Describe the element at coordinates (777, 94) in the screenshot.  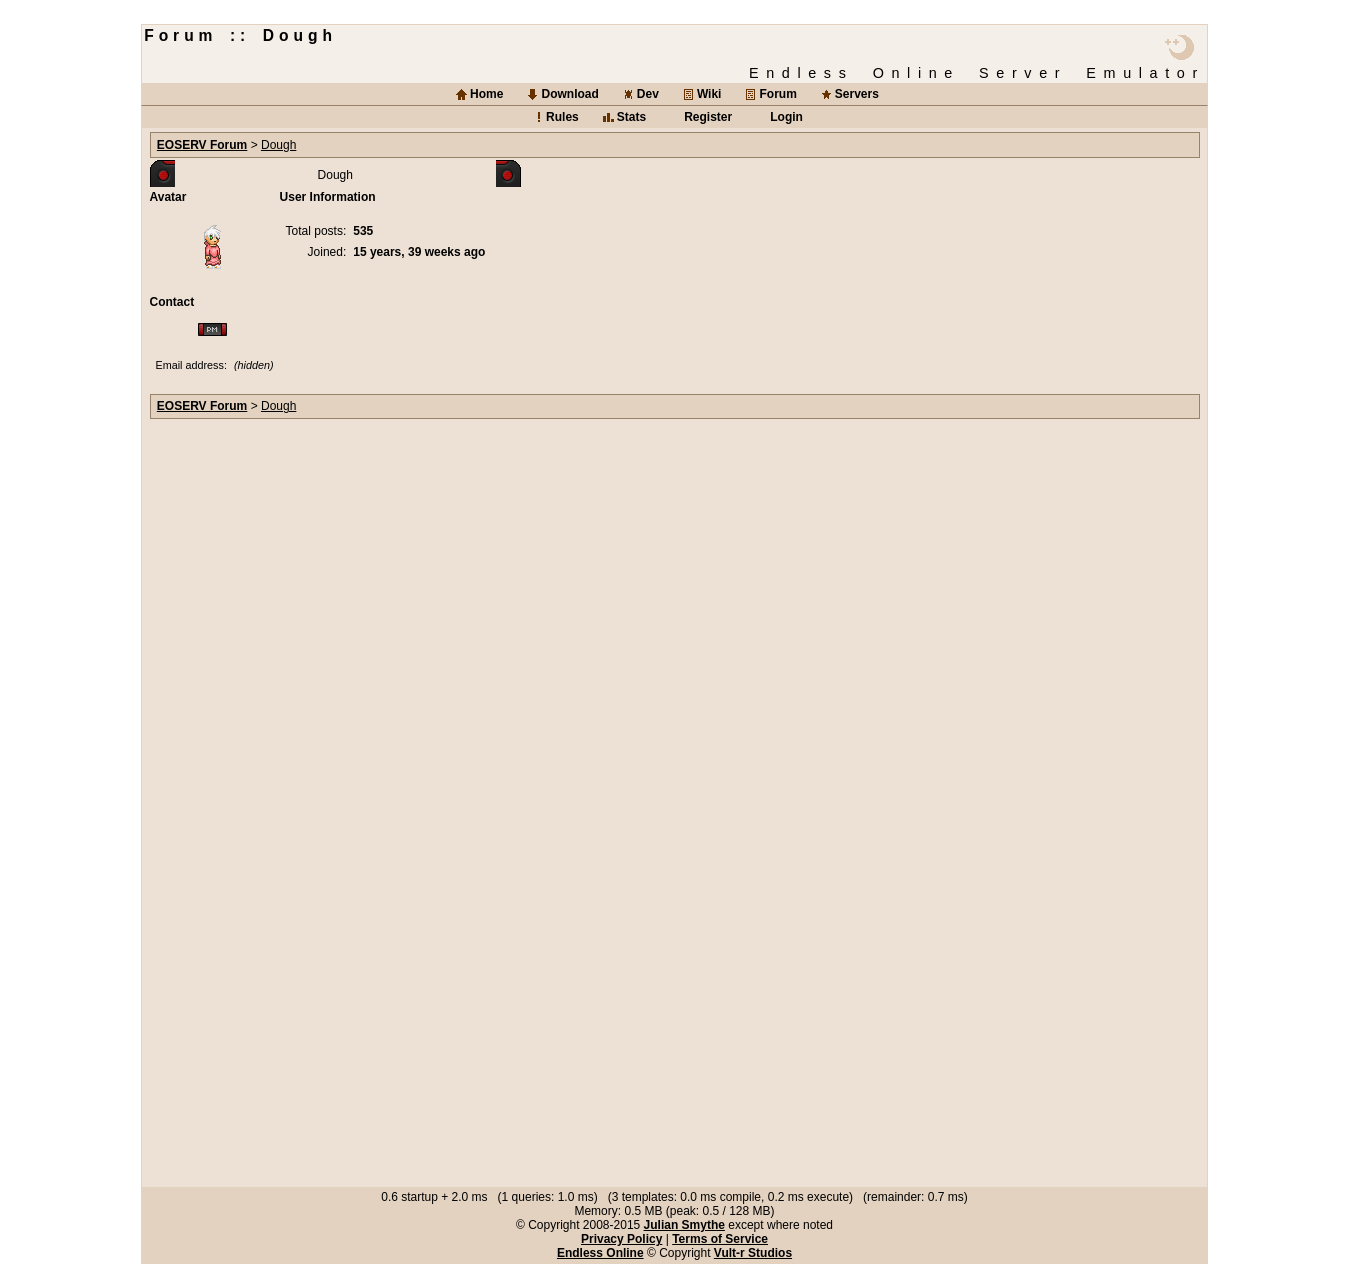
I see `Forum` at that location.